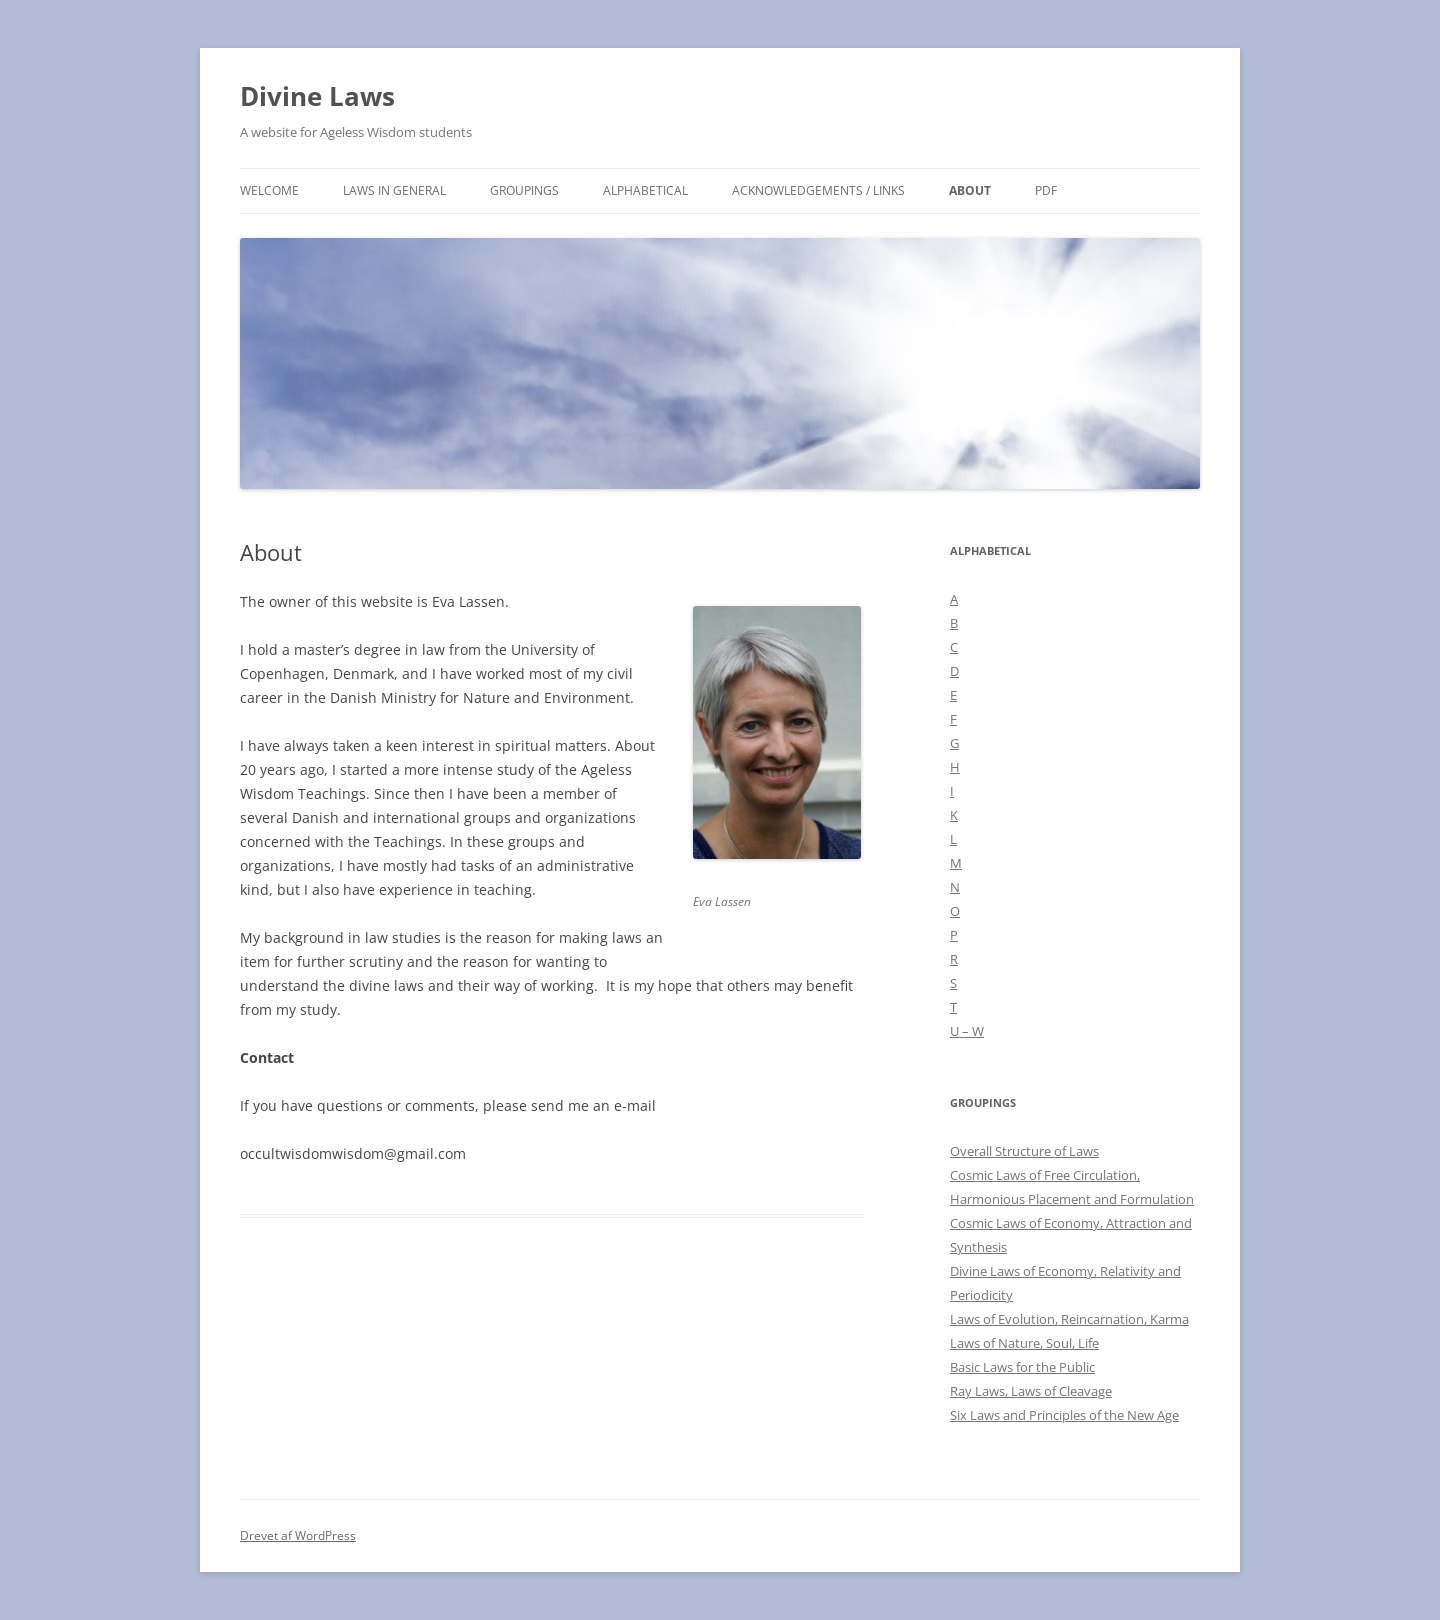 This screenshot has height=1620, width=1440. What do you see at coordinates (317, 96) in the screenshot?
I see `Divine Laws` at bounding box center [317, 96].